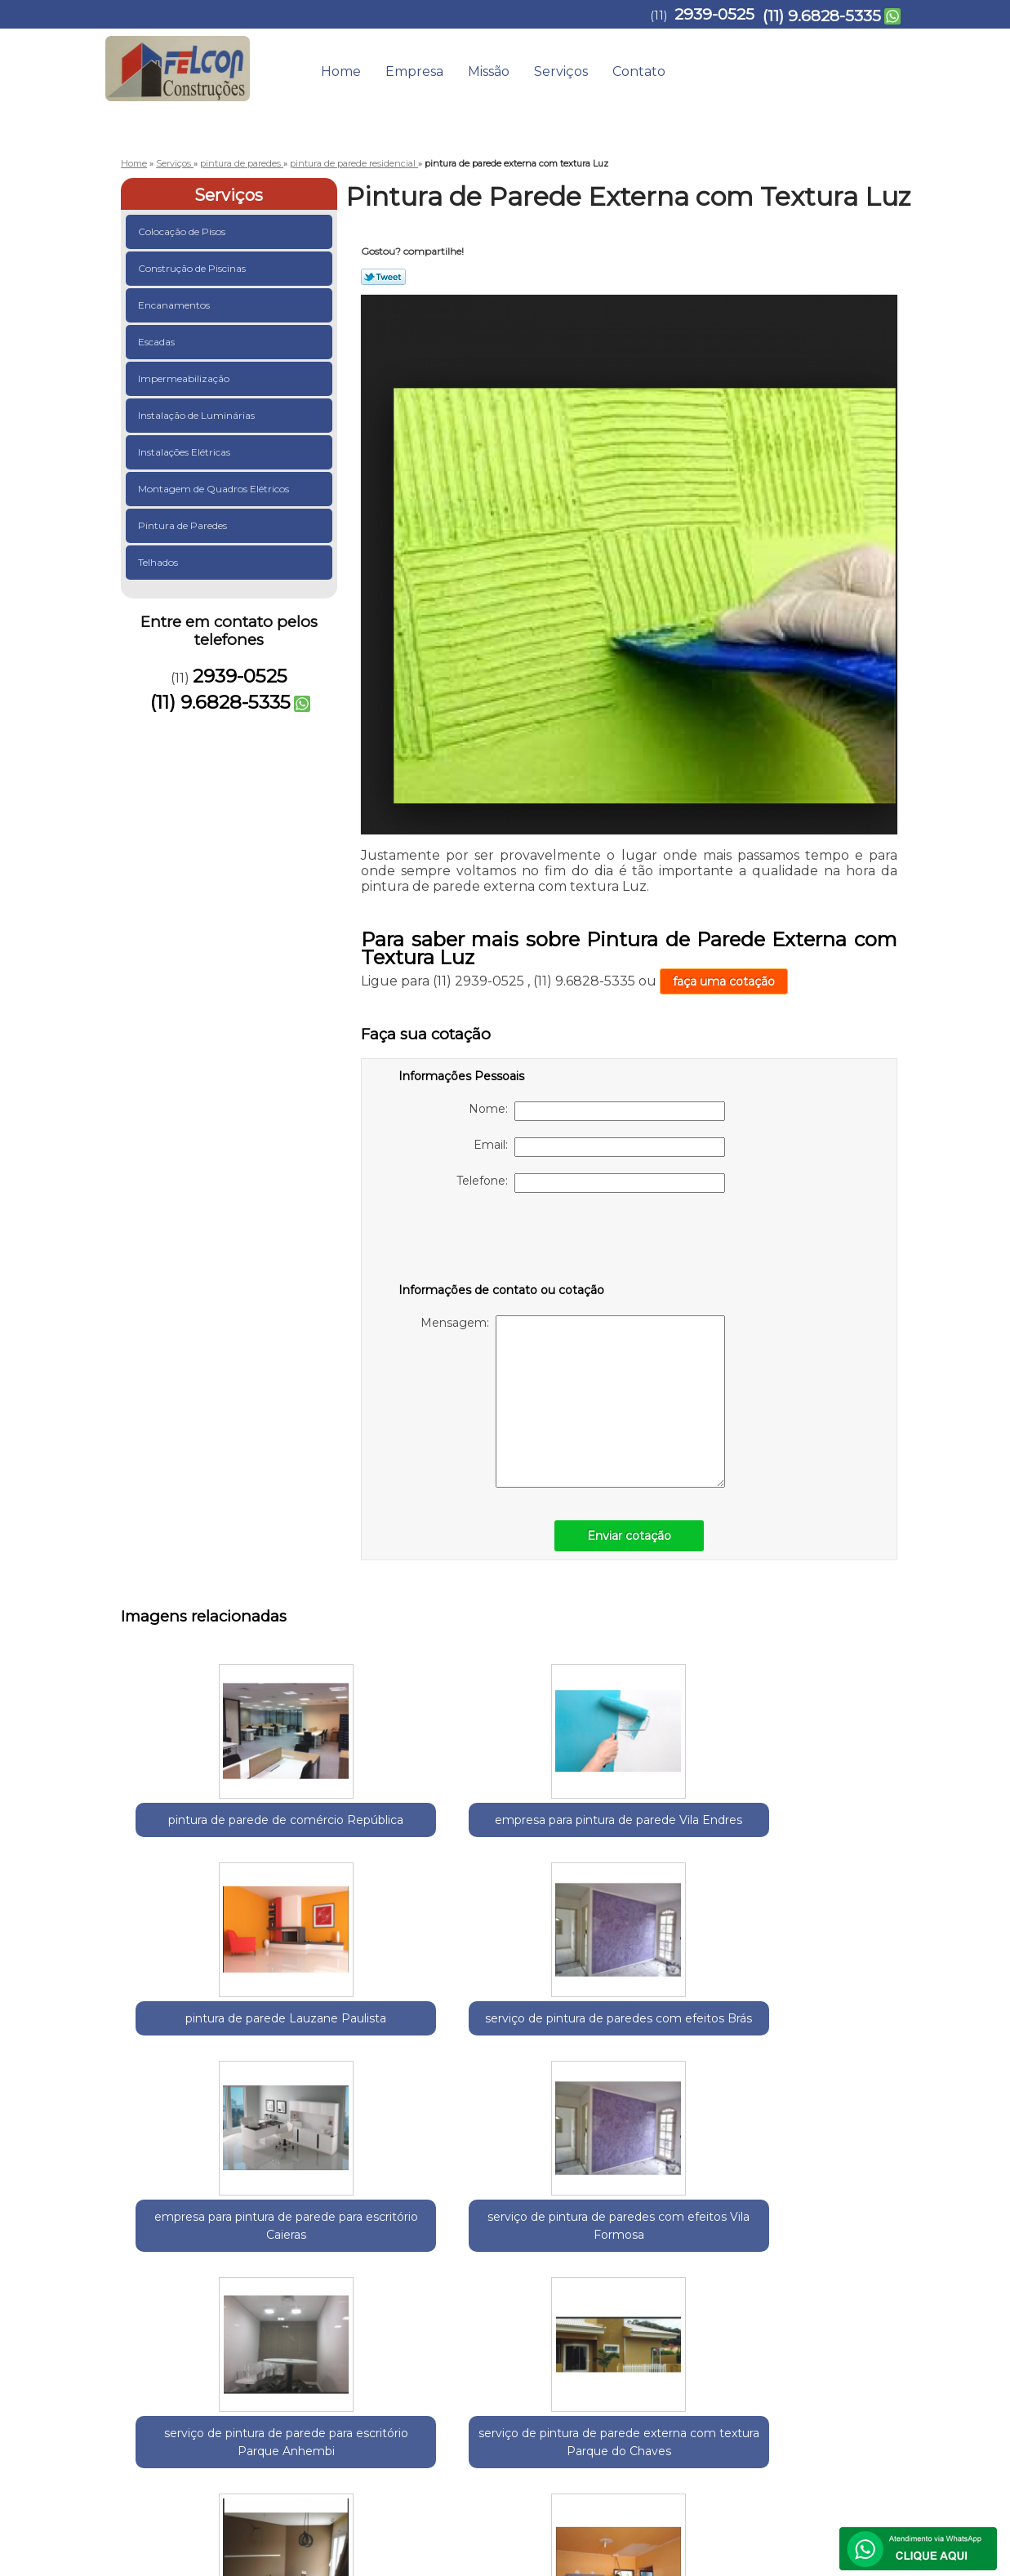 This screenshot has height=2576, width=1010. What do you see at coordinates (466, 2341) in the screenshot?
I see `Lei 9610/98 - Lei de direitos autorais` at bounding box center [466, 2341].